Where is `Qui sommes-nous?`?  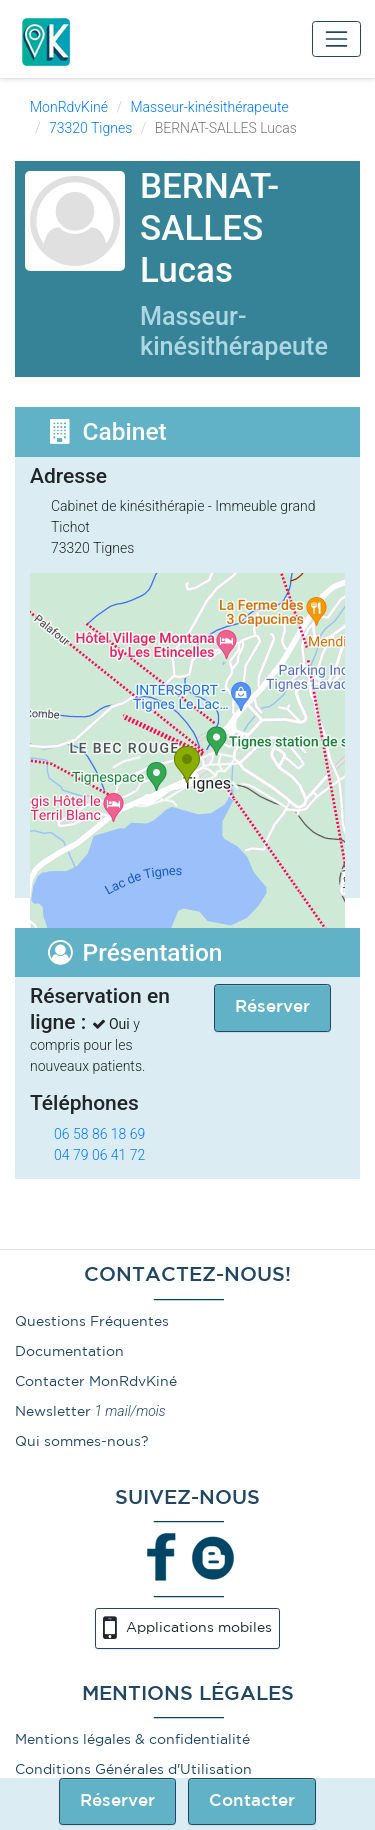
Qui sommes-nous? is located at coordinates (82, 1442).